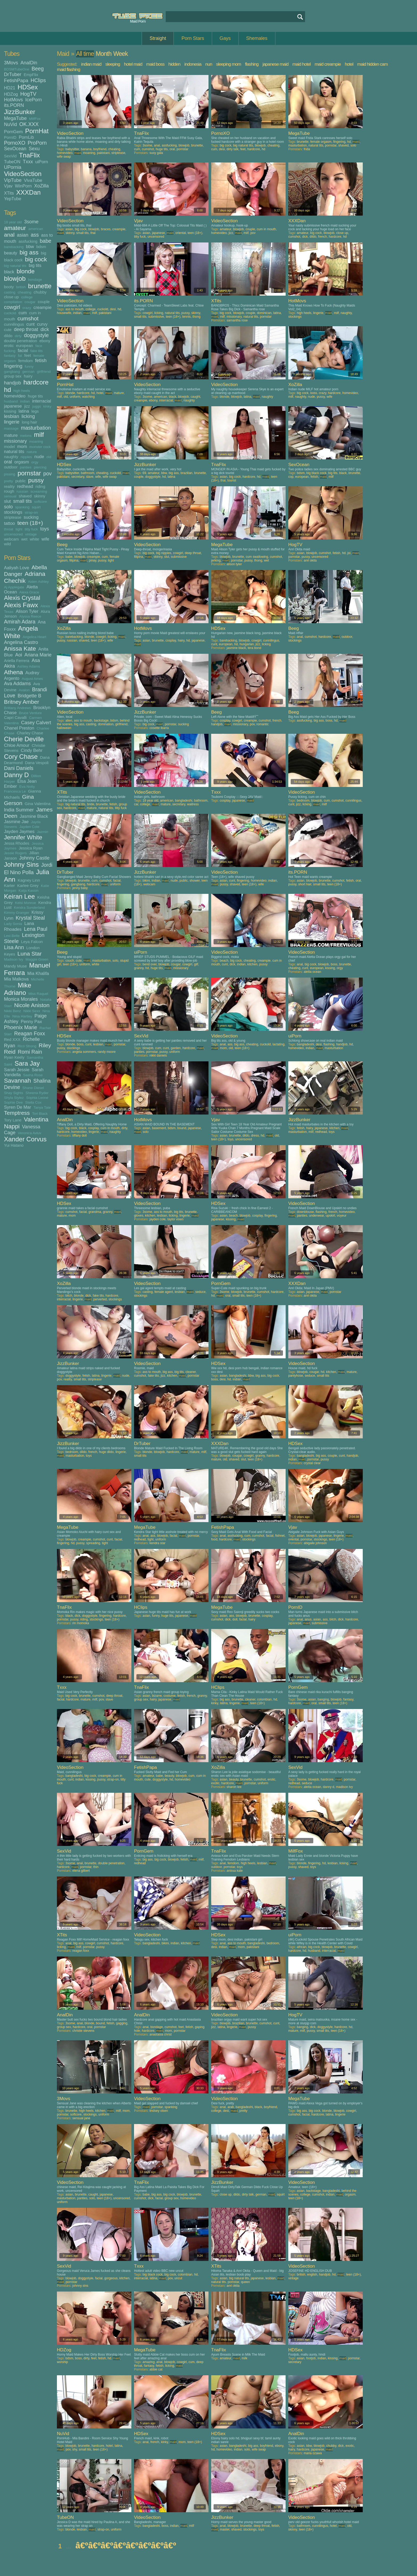 This screenshot has width=417, height=2576. I want to click on Red XXX, so click(12, 1039).